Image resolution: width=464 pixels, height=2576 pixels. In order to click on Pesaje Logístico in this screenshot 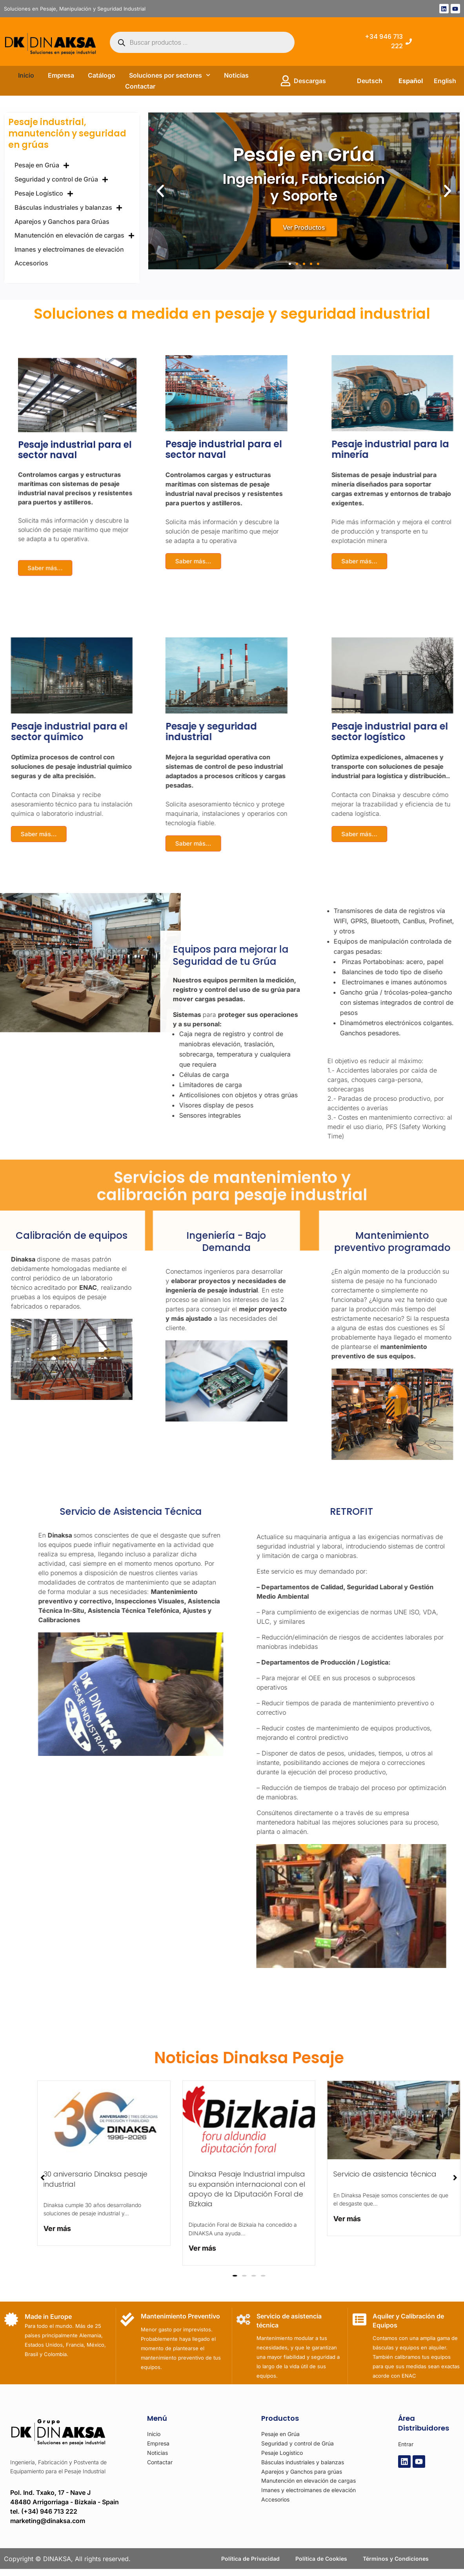, I will do `click(44, 194)`.